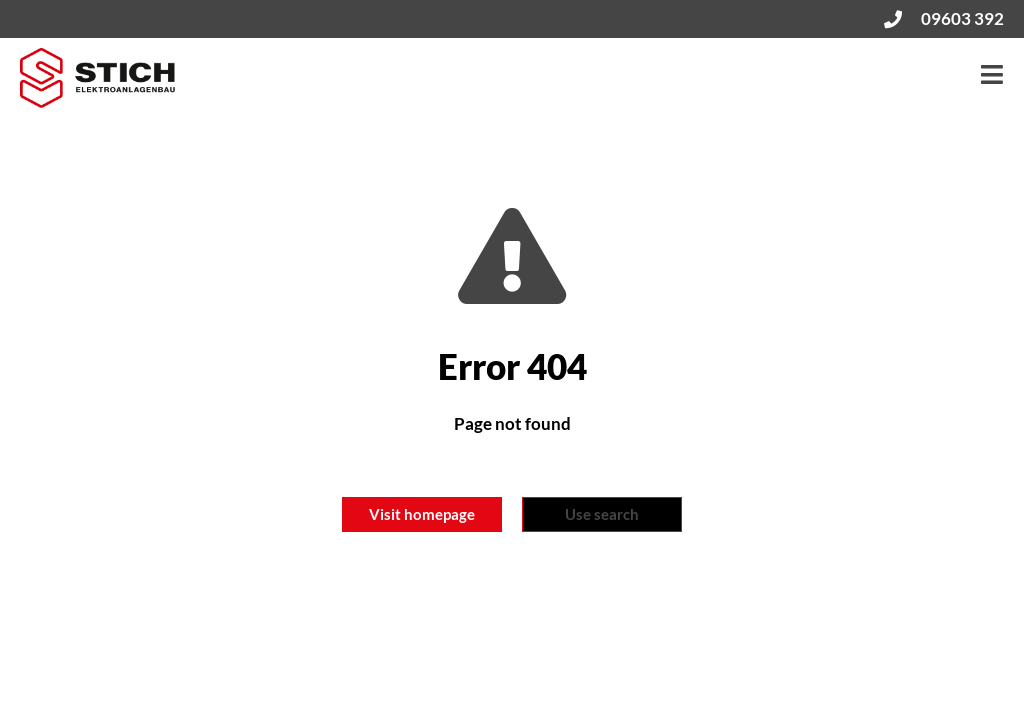 Image resolution: width=1024 pixels, height=720 pixels. I want to click on Visit homepage, so click(422, 514).